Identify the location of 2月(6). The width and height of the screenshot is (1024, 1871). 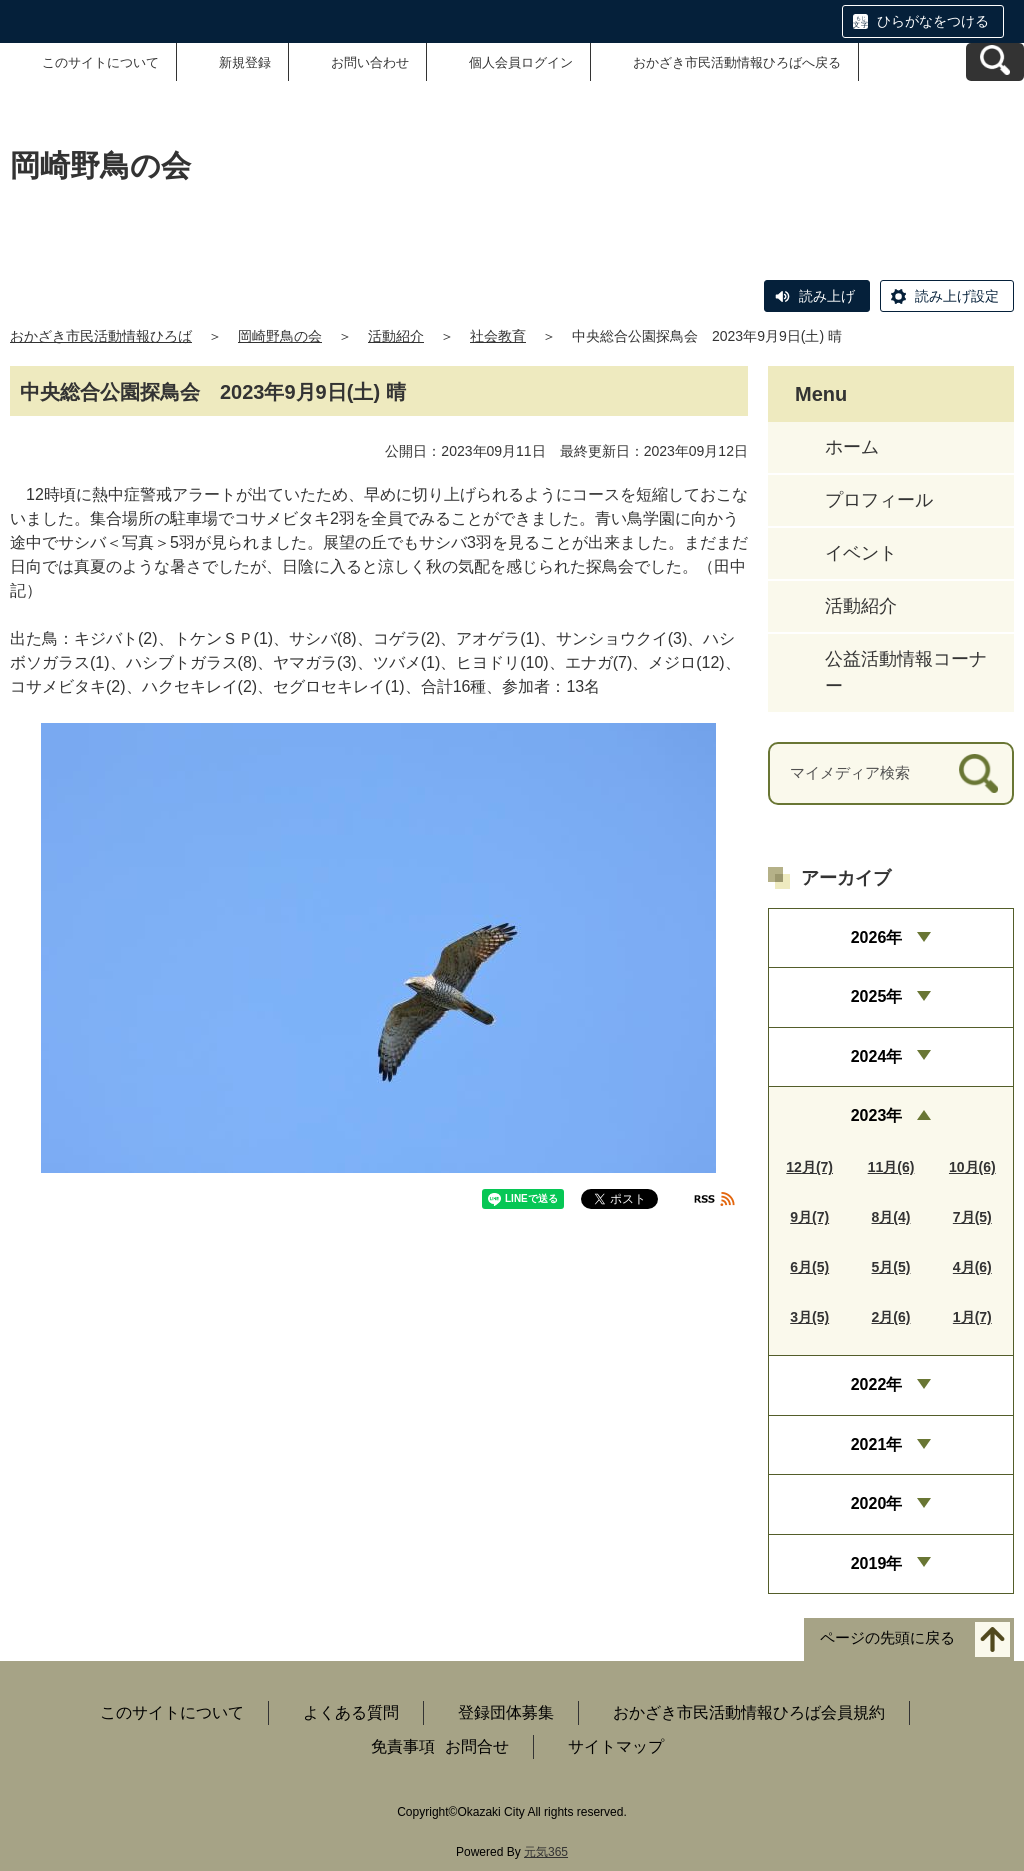
(891, 1317).